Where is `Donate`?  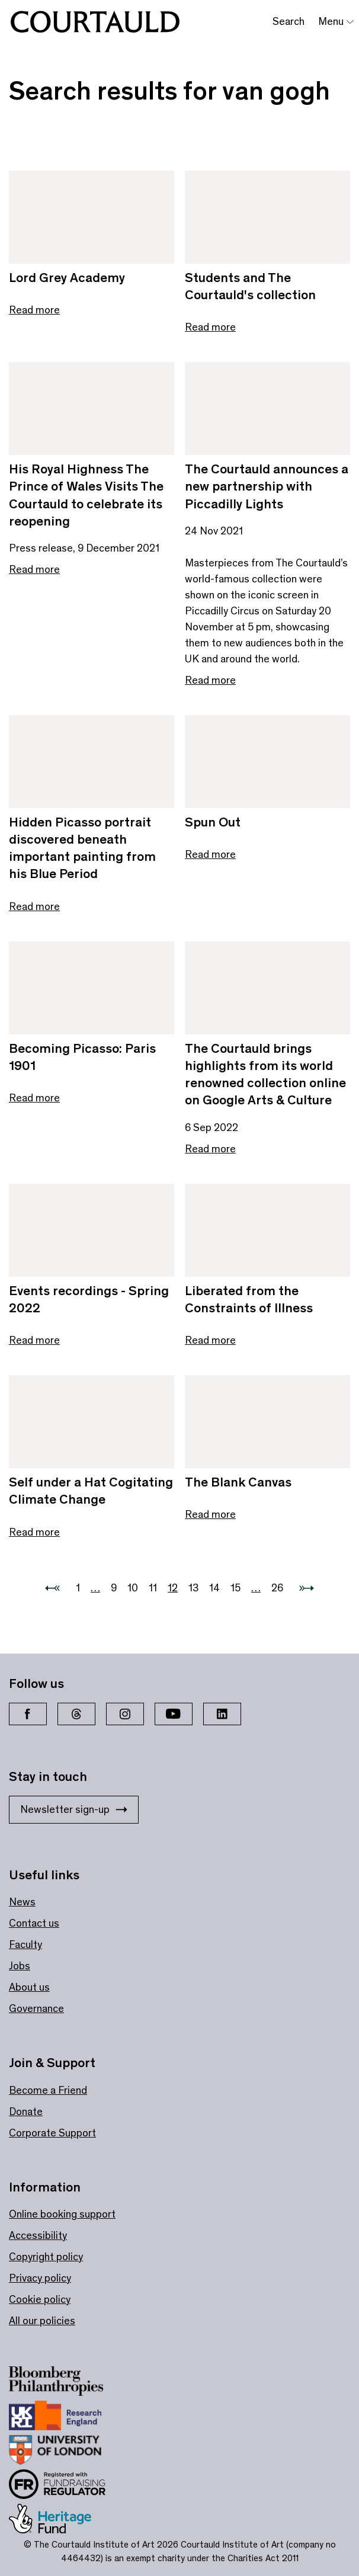 Donate is located at coordinates (26, 2111).